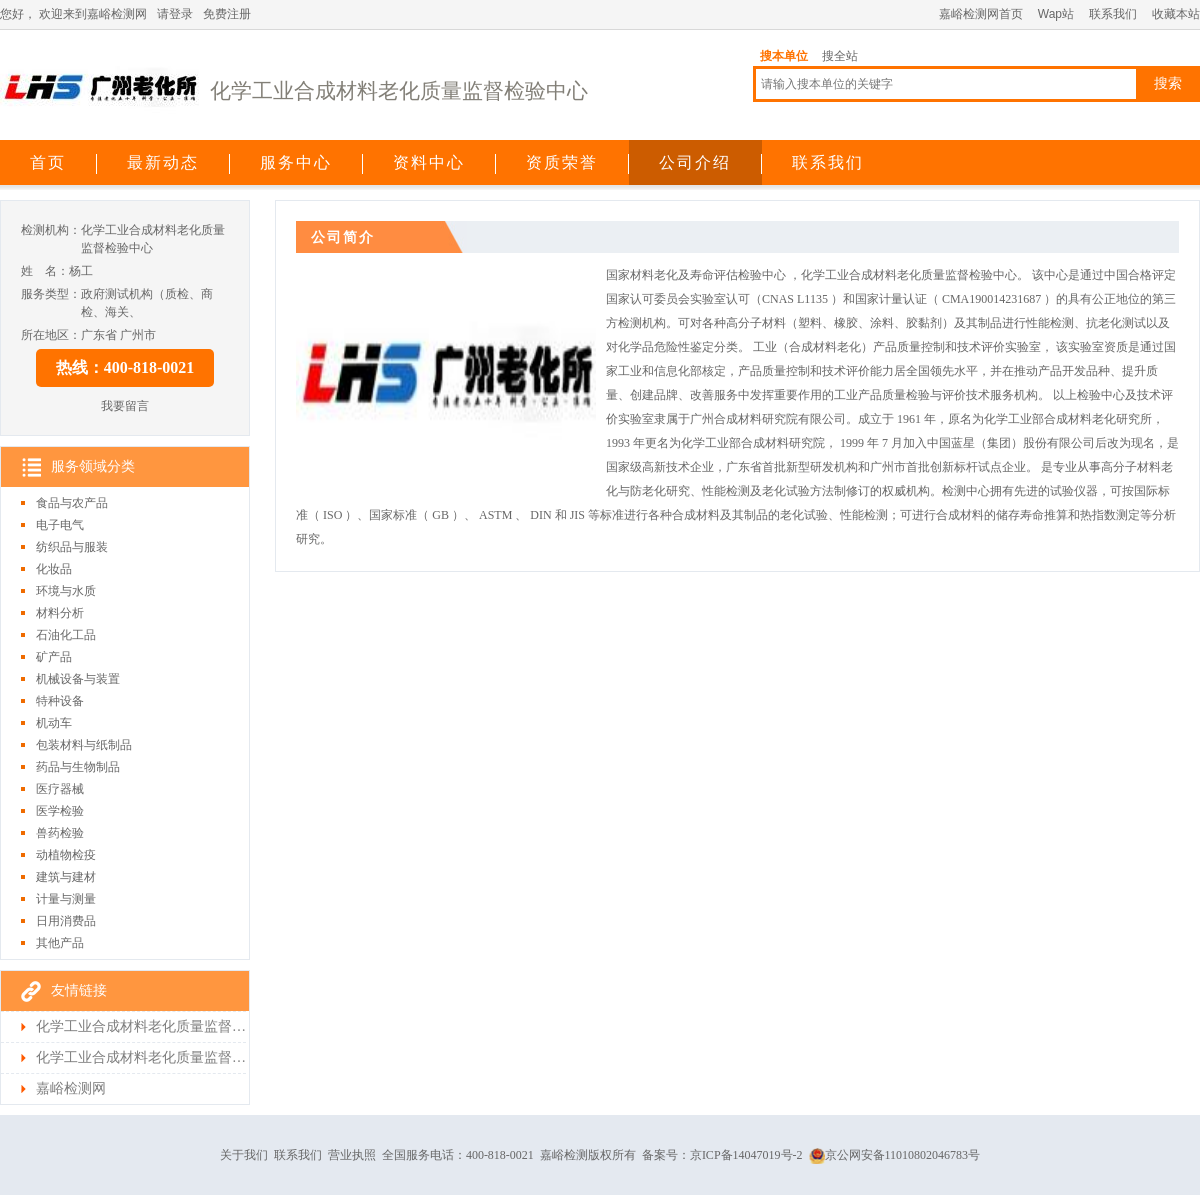  I want to click on 计量与测量, so click(66, 899).